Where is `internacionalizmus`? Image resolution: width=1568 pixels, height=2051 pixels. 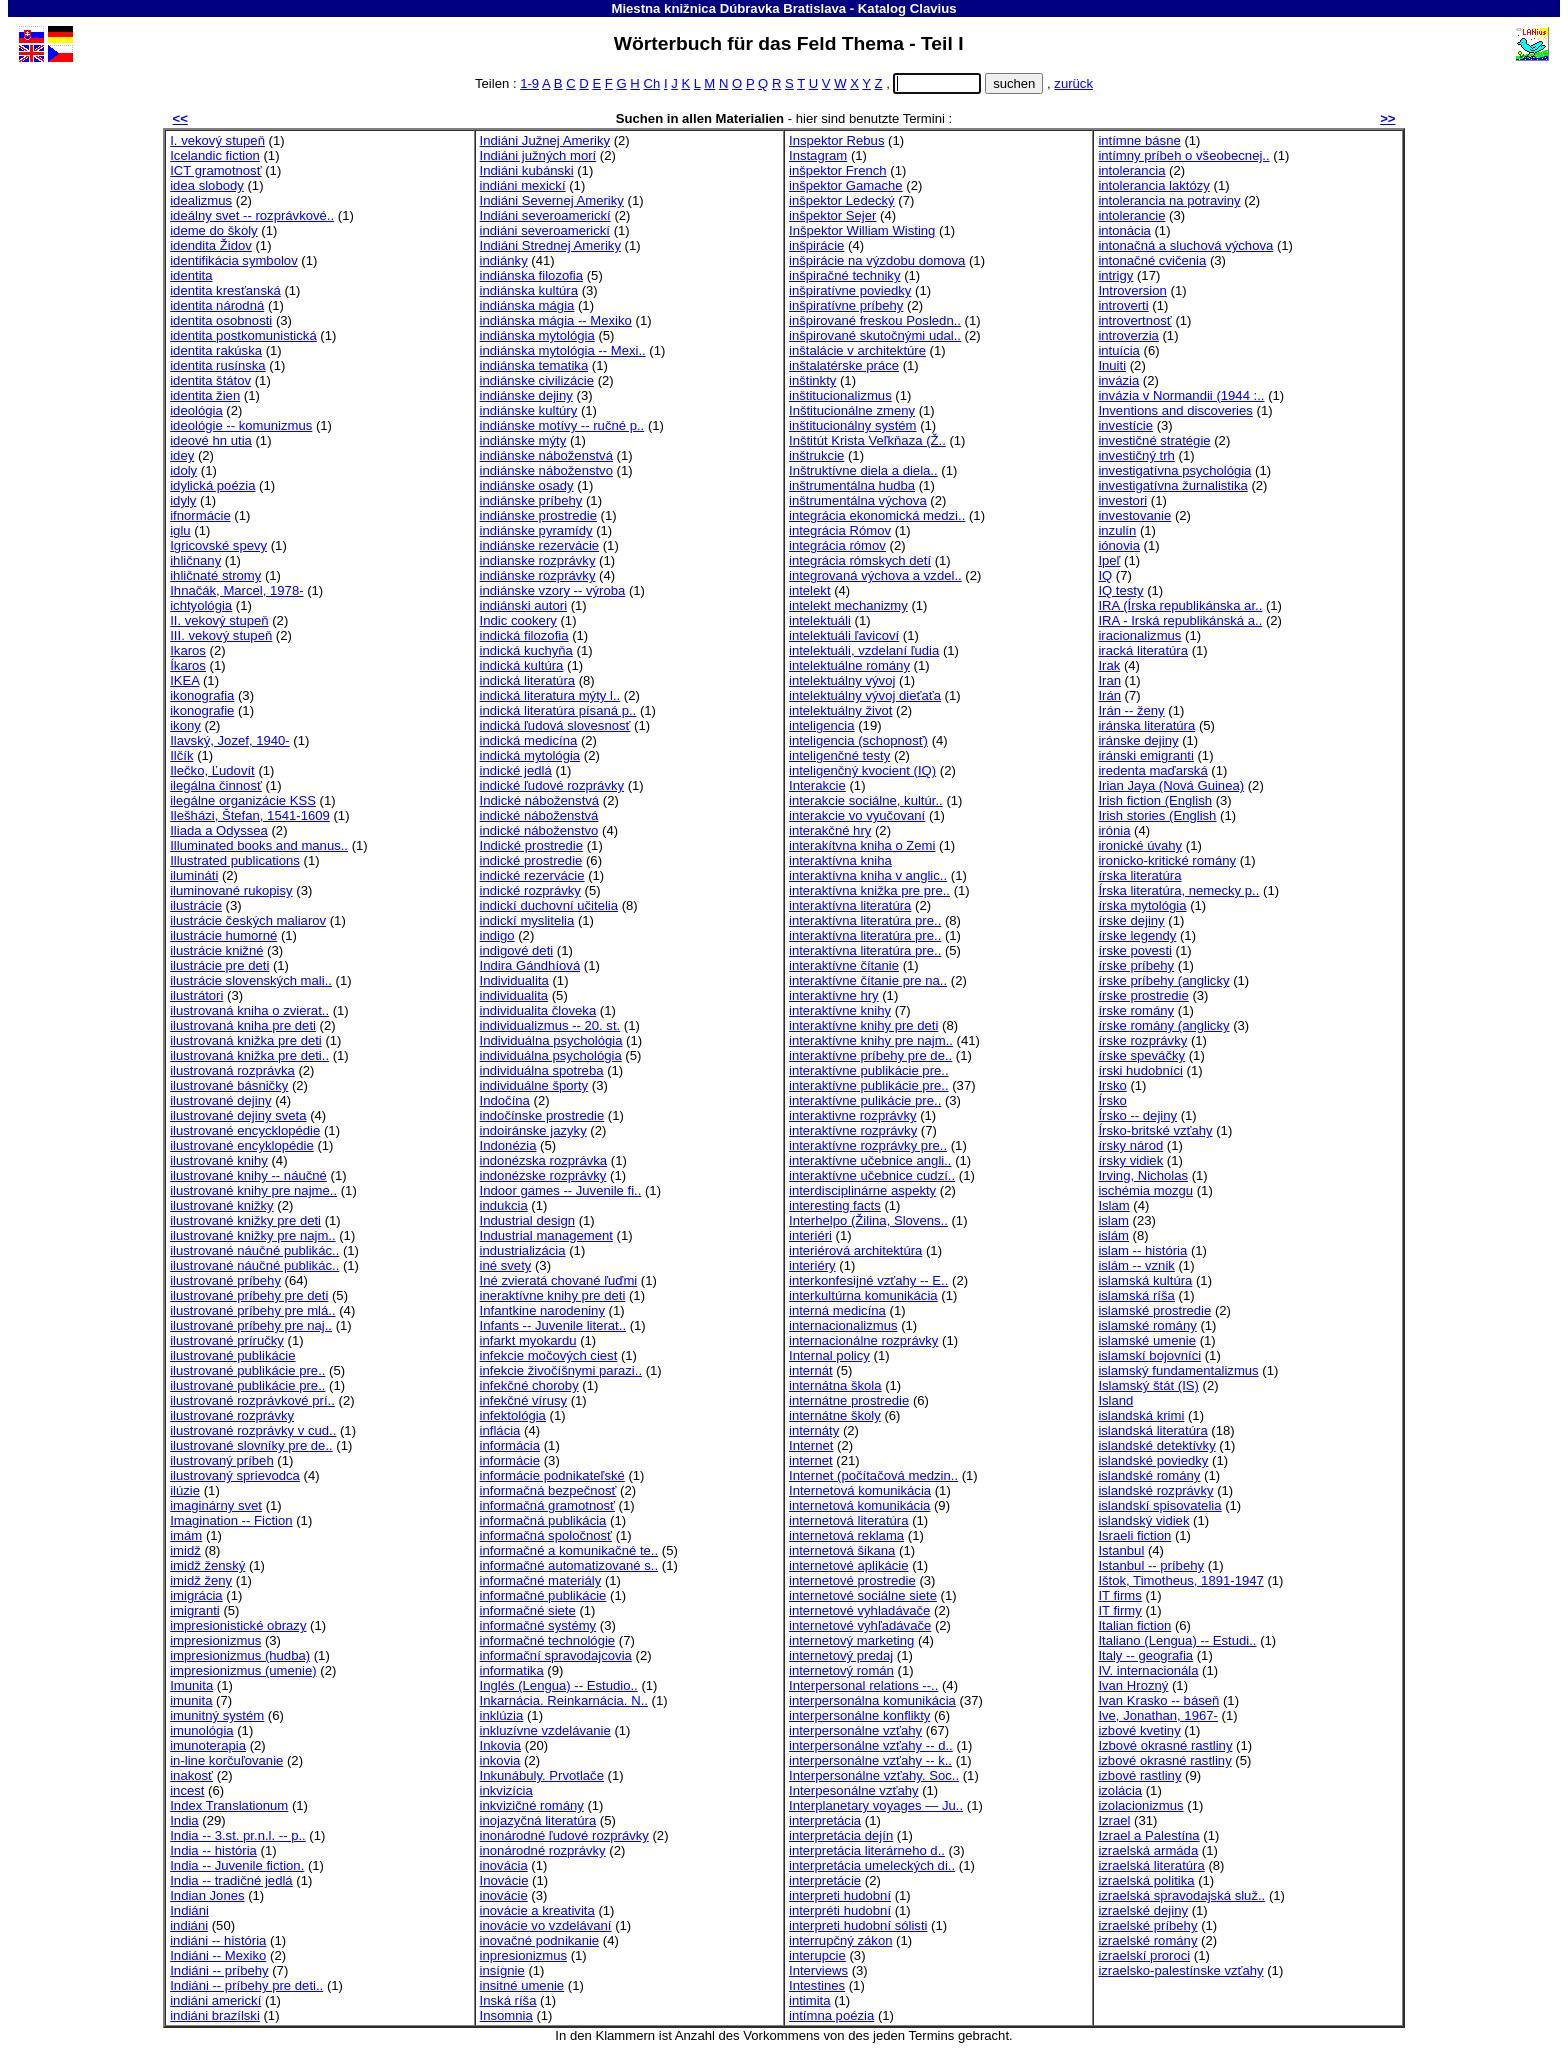 internacionalizmus is located at coordinates (843, 1325).